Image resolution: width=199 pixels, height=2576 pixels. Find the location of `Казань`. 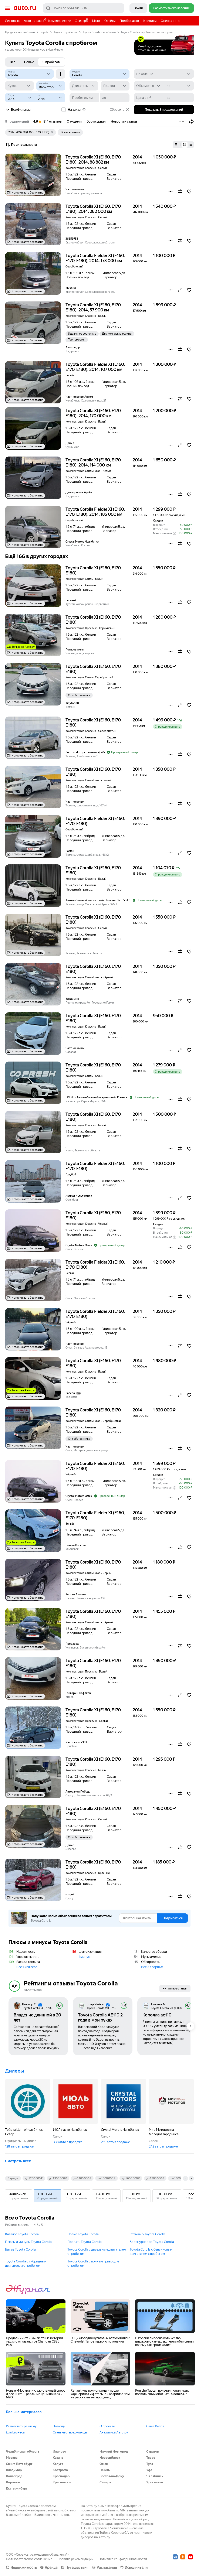

Казань is located at coordinates (58, 2458).